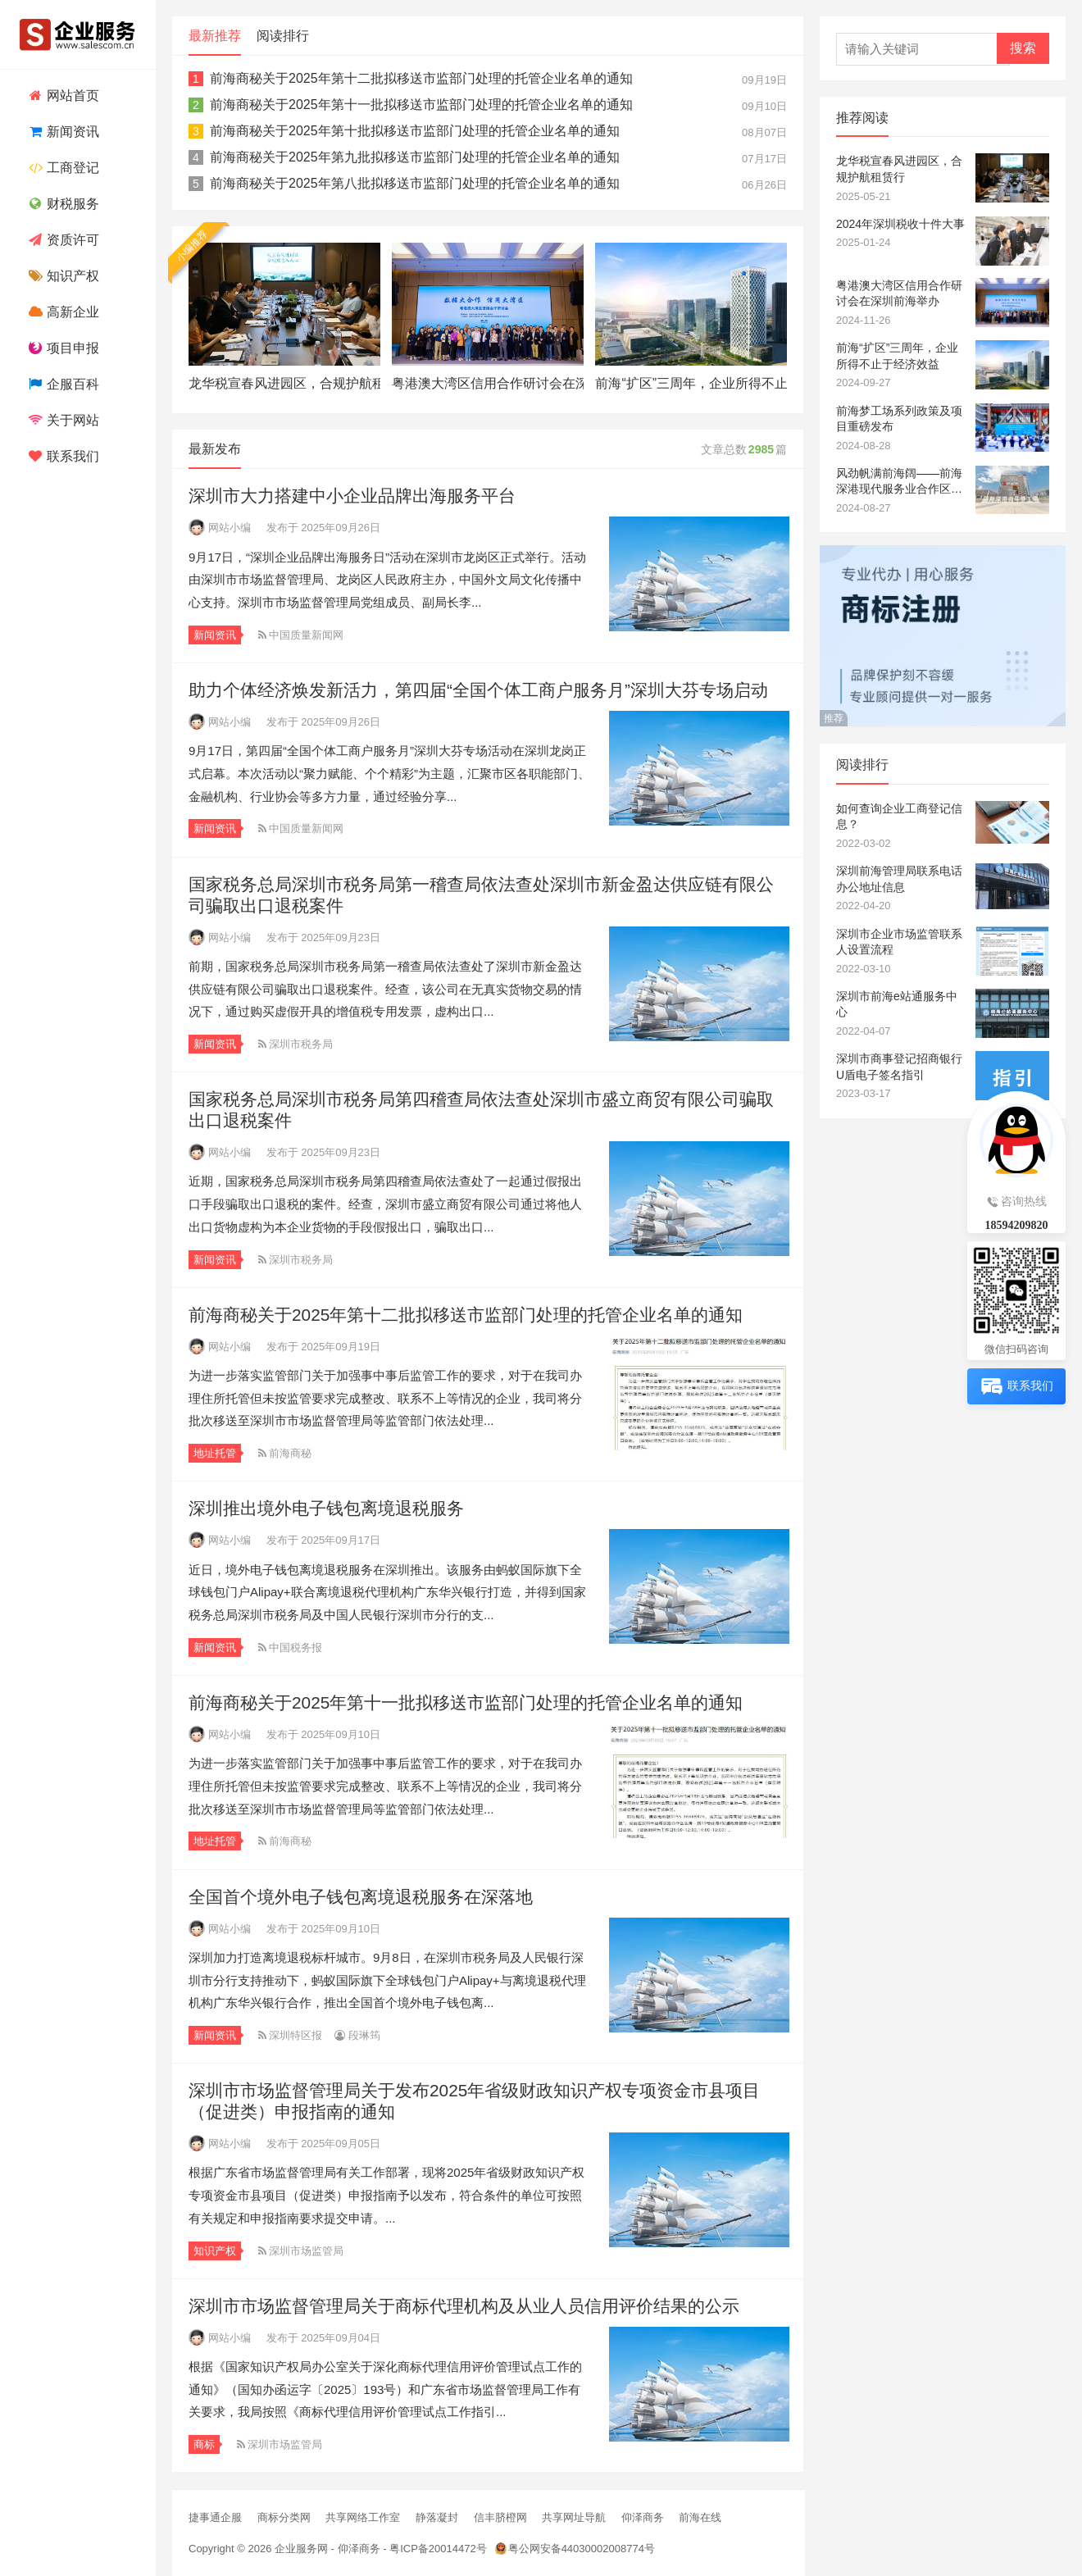  I want to click on 前海梦工场系列政策及项目重磅发布, so click(899, 419).